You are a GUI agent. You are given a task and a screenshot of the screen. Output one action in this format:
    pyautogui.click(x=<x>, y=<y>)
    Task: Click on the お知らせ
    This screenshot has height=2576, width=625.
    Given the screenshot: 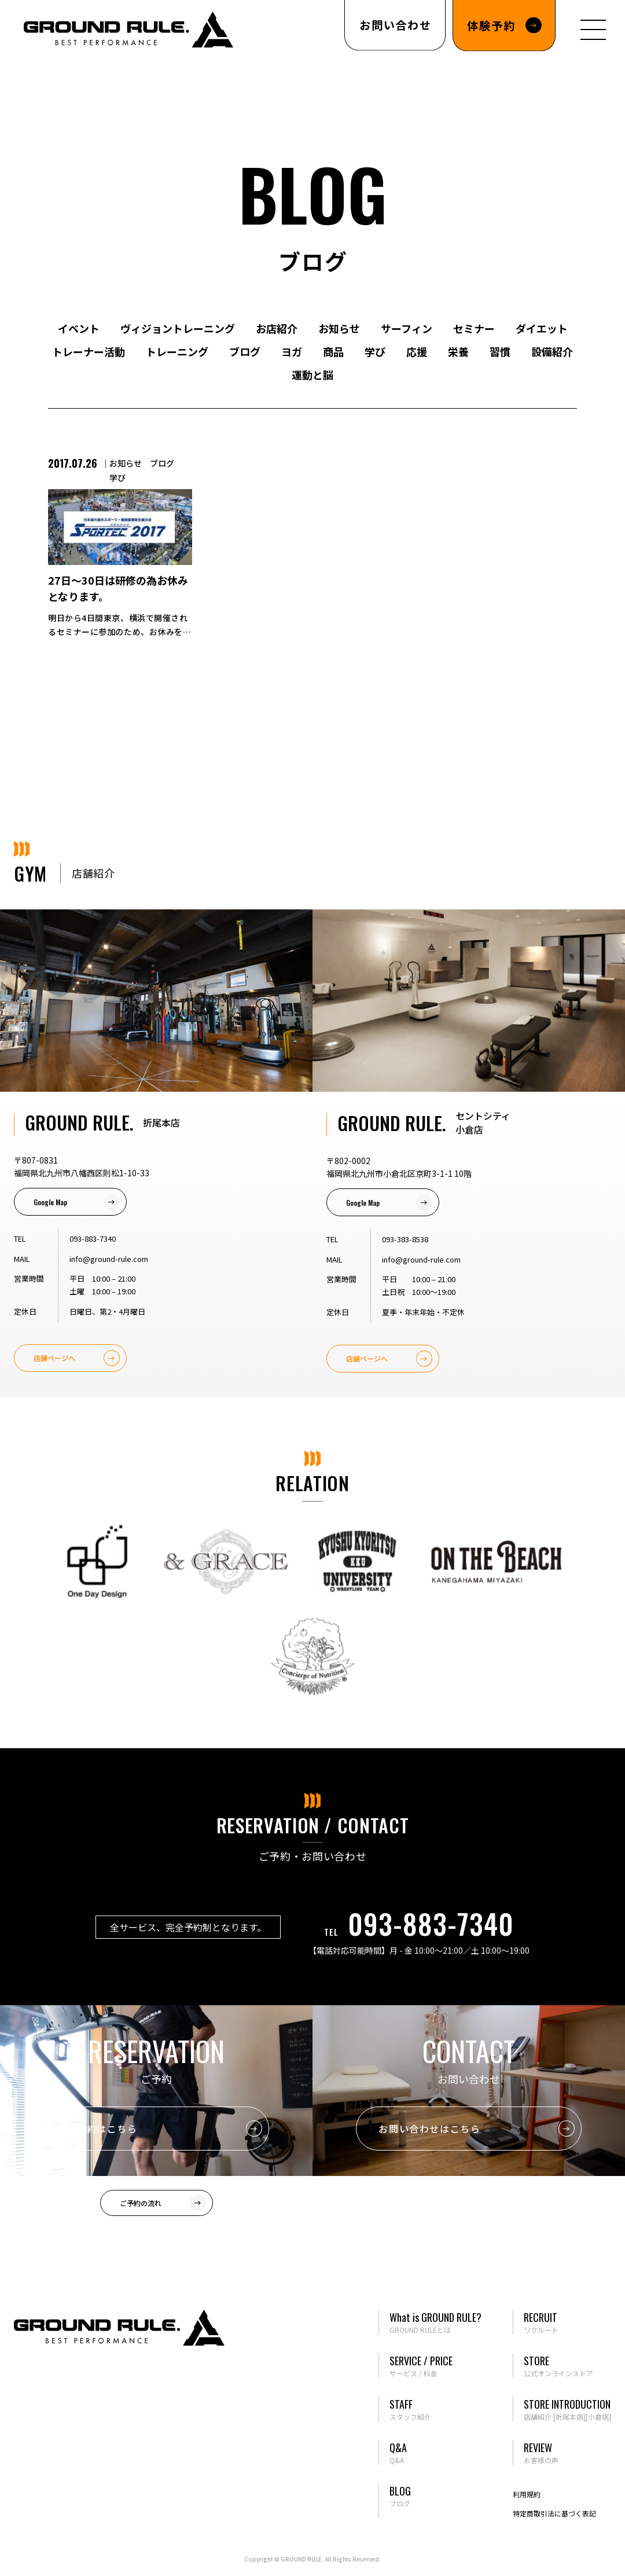 What is the action you would take?
    pyautogui.click(x=339, y=328)
    